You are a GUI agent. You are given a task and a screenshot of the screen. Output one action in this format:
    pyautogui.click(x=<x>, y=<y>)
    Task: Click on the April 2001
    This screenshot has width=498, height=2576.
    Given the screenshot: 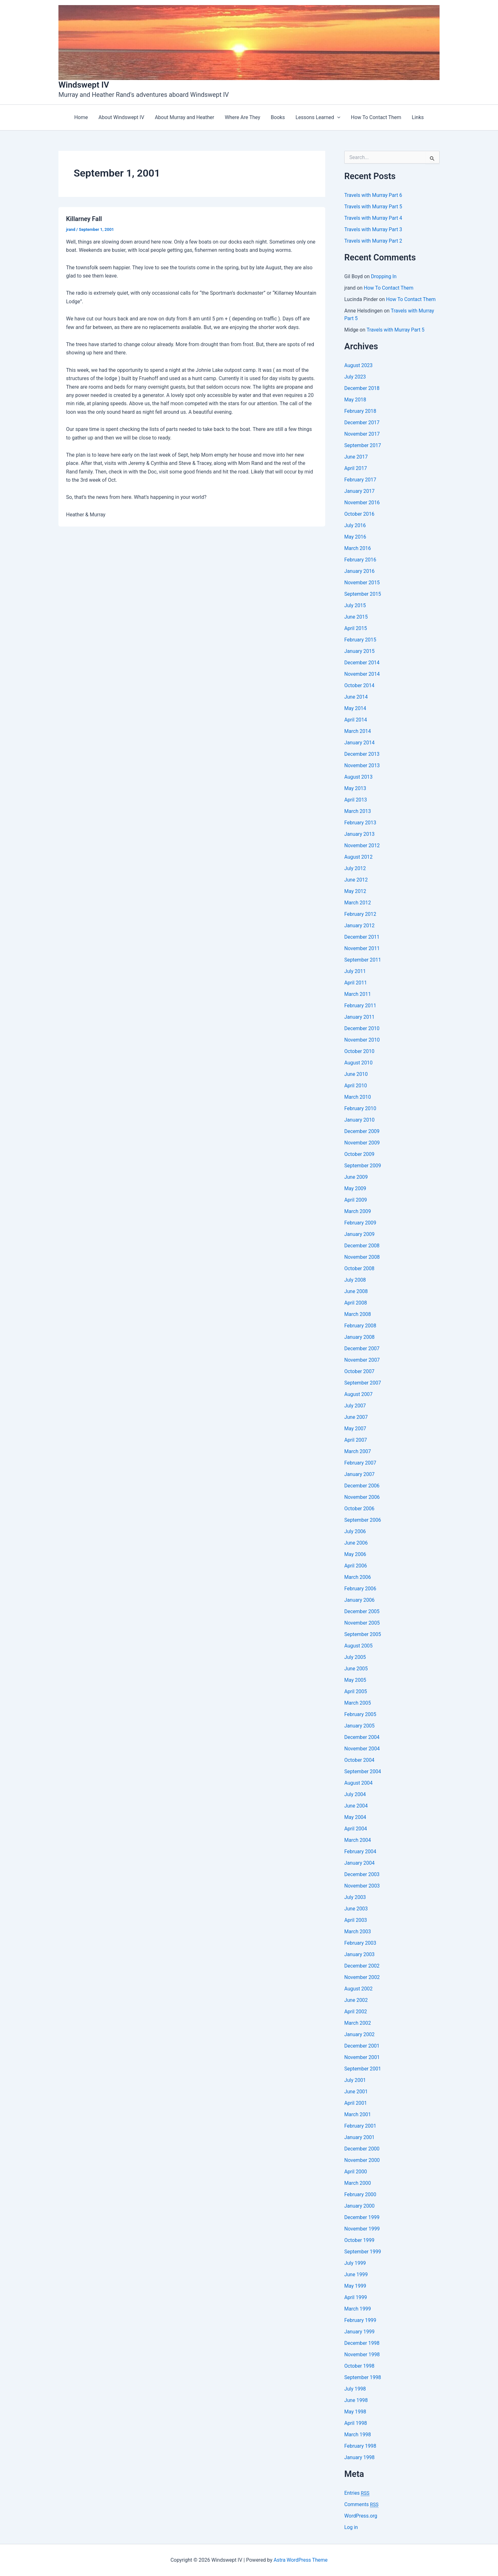 What is the action you would take?
    pyautogui.click(x=355, y=2103)
    